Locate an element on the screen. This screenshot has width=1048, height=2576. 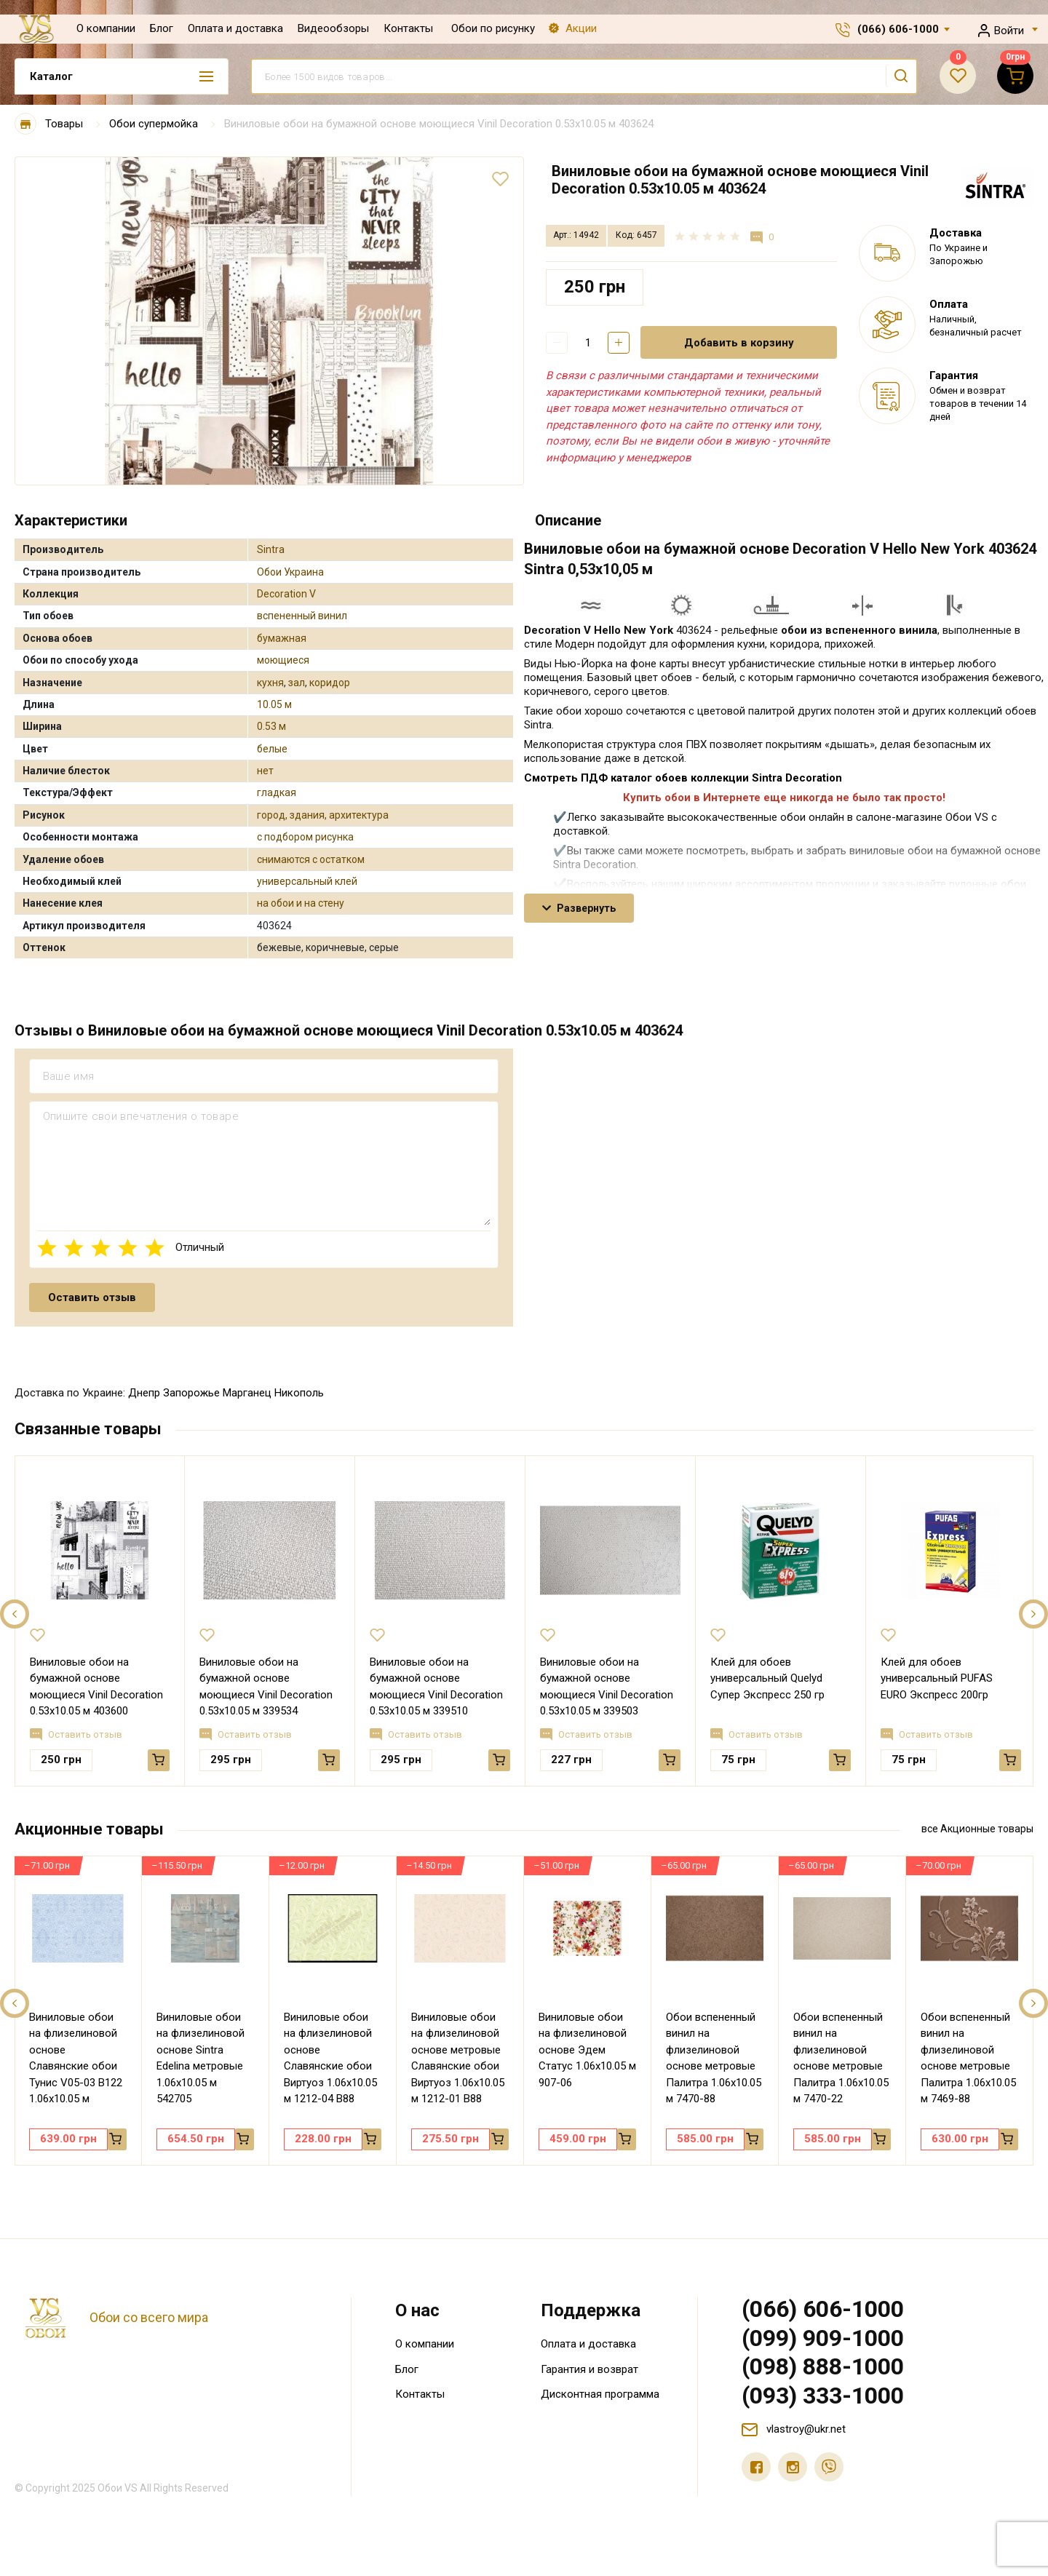
Виниловые обои на бумажной основе моющиеся Vinil Decoration 0.53х10.05 м 339510 is located at coordinates (436, 1686).